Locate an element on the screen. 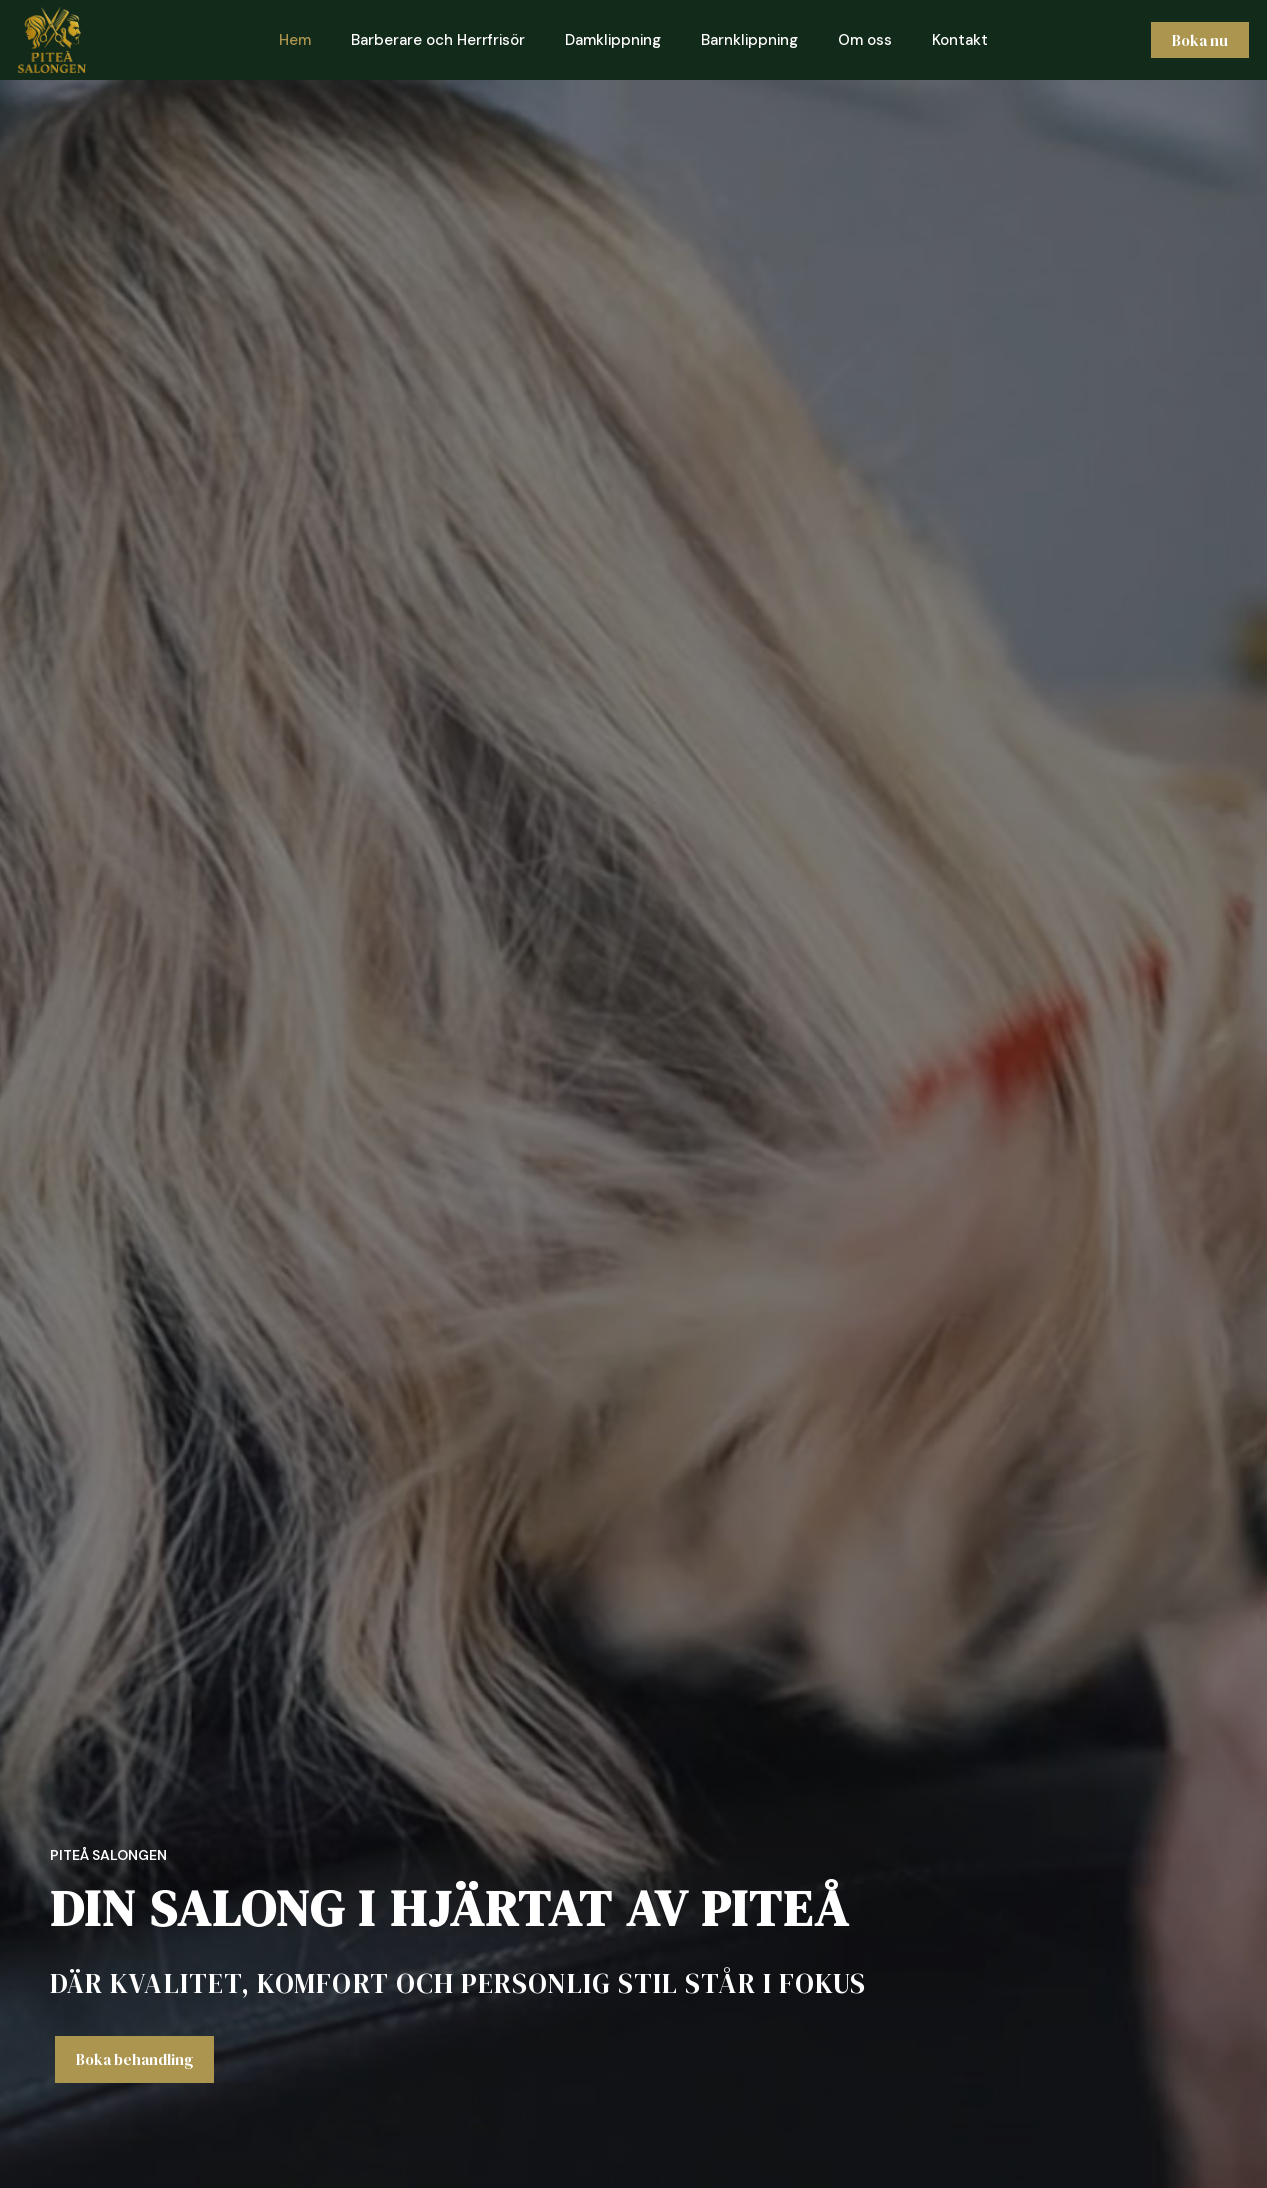 The width and height of the screenshot is (1267, 2188). Boka nu is located at coordinates (1198, 40).